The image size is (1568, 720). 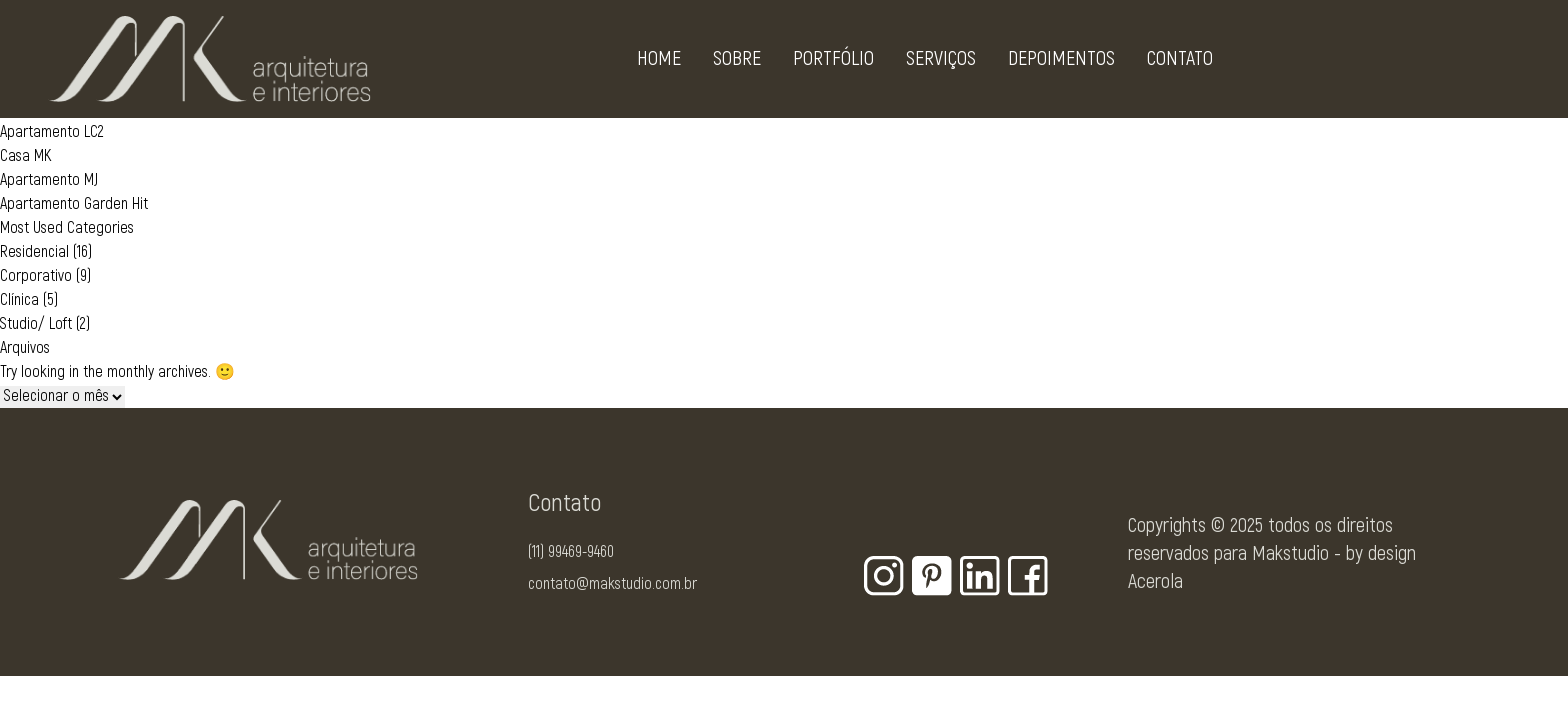 I want to click on Home, so click(x=659, y=62).